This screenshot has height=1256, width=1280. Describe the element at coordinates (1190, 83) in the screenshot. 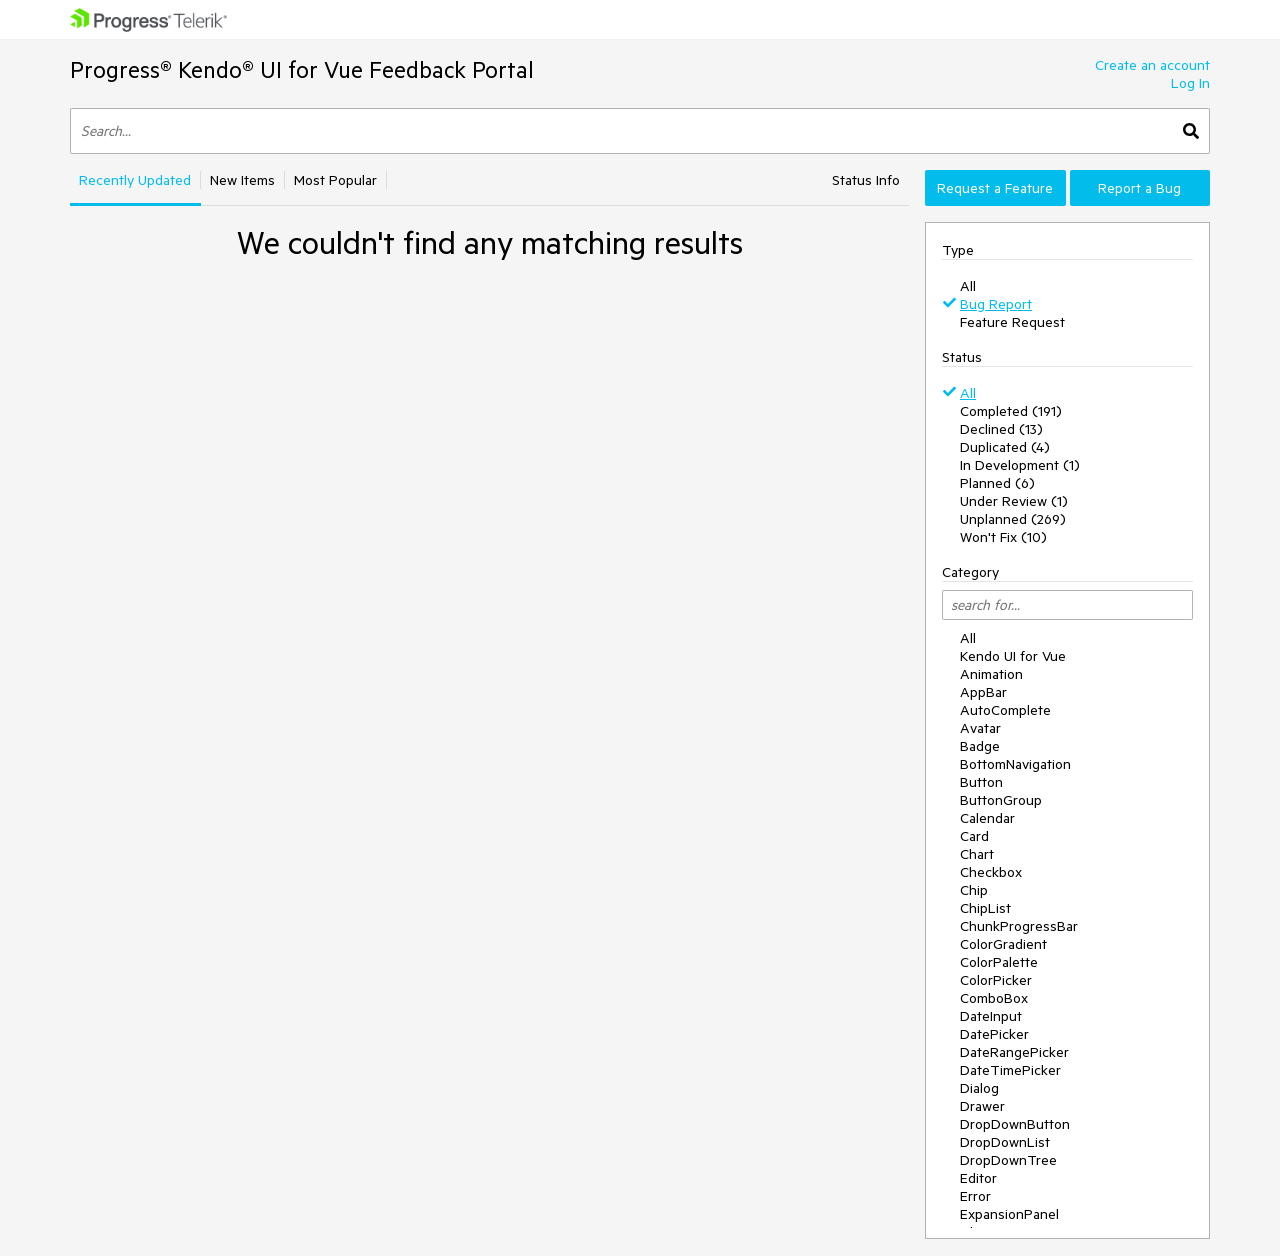

I see `Log In` at that location.